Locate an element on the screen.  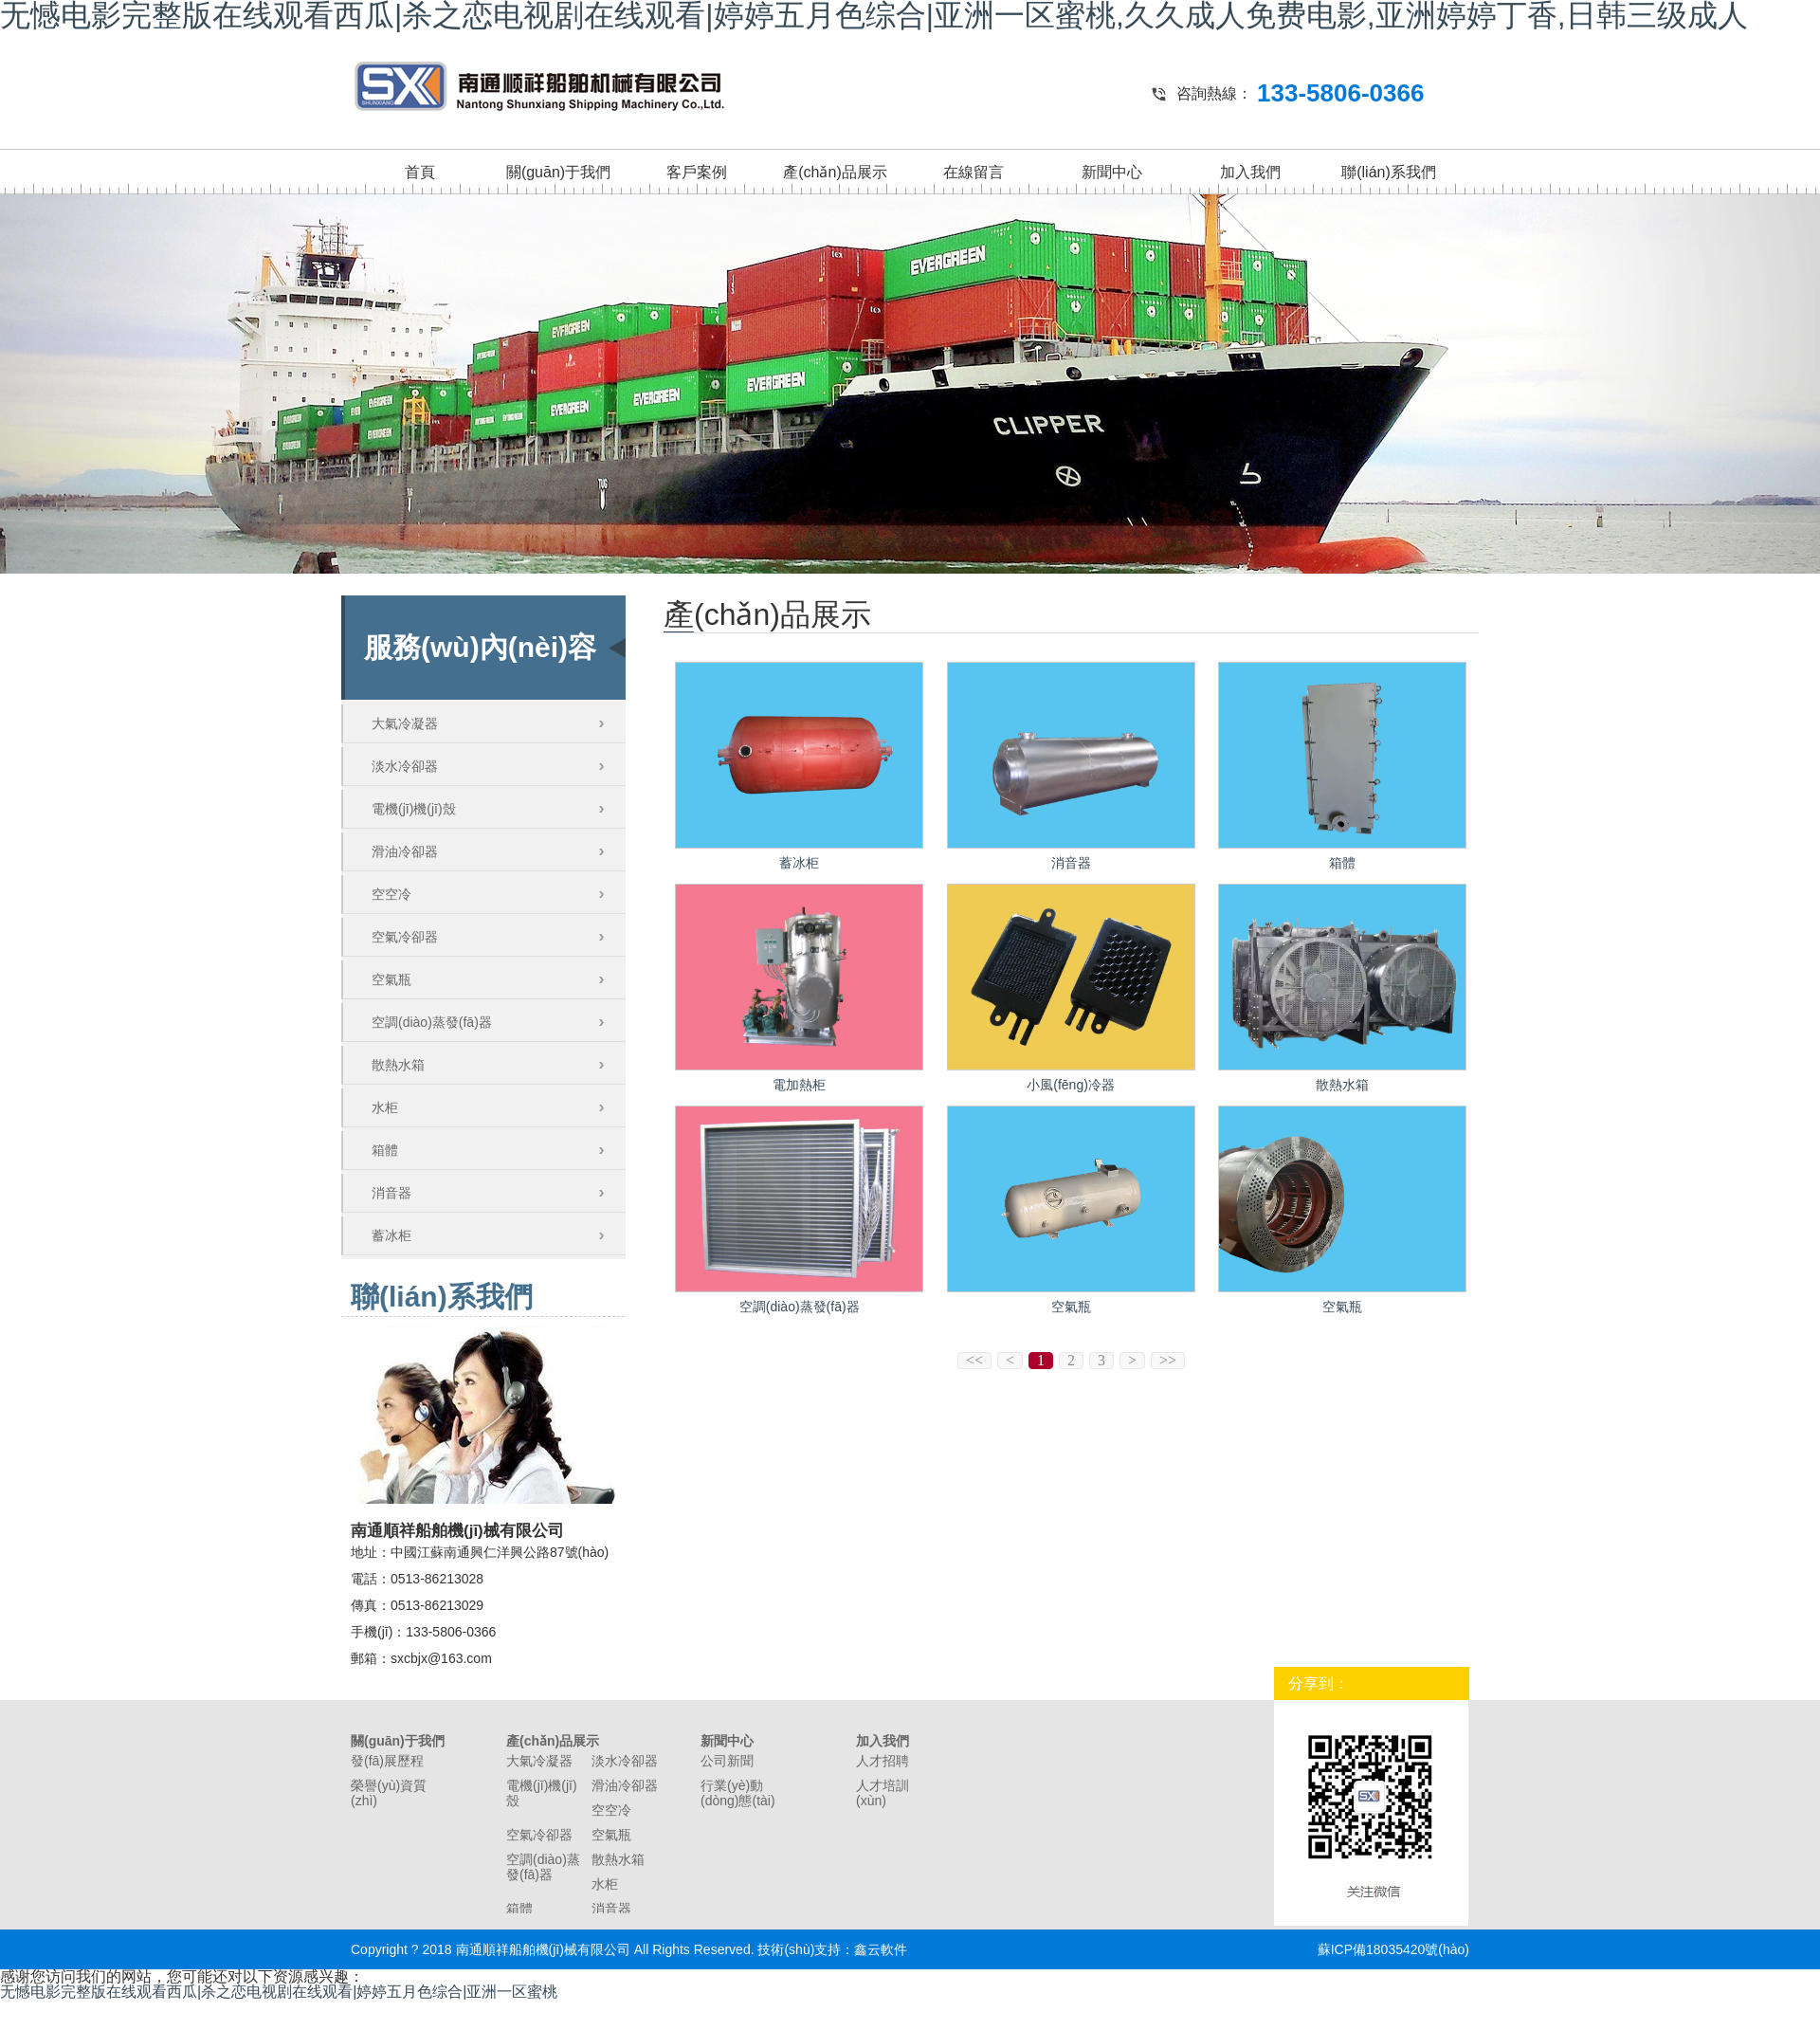
空空冷 is located at coordinates (391, 894).